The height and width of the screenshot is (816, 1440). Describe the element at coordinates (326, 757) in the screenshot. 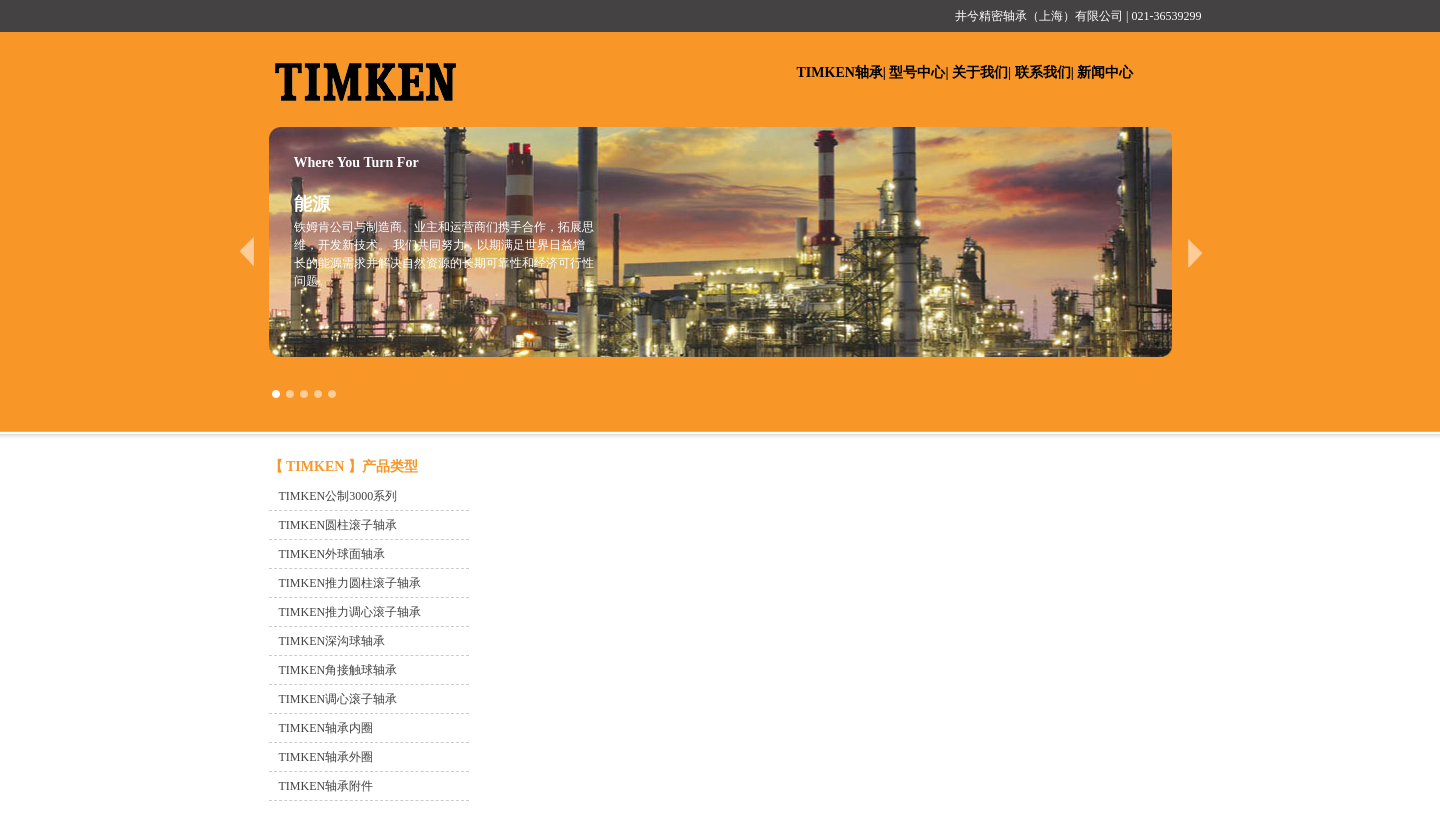

I see `TIMKEN轴承外圈` at that location.